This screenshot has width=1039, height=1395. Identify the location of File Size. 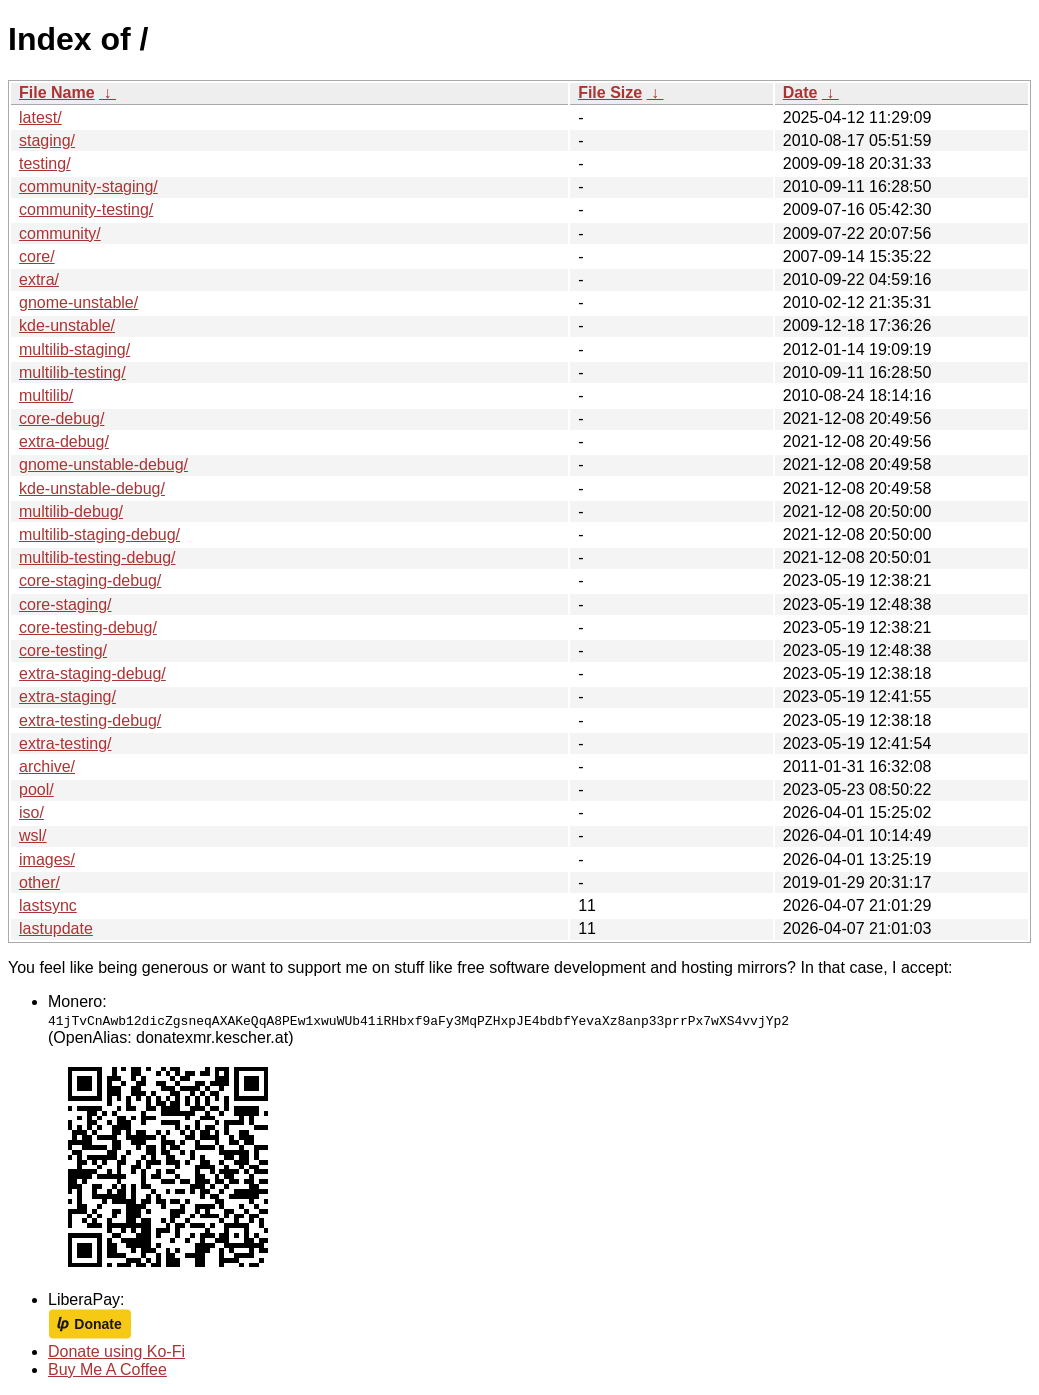
(610, 92).